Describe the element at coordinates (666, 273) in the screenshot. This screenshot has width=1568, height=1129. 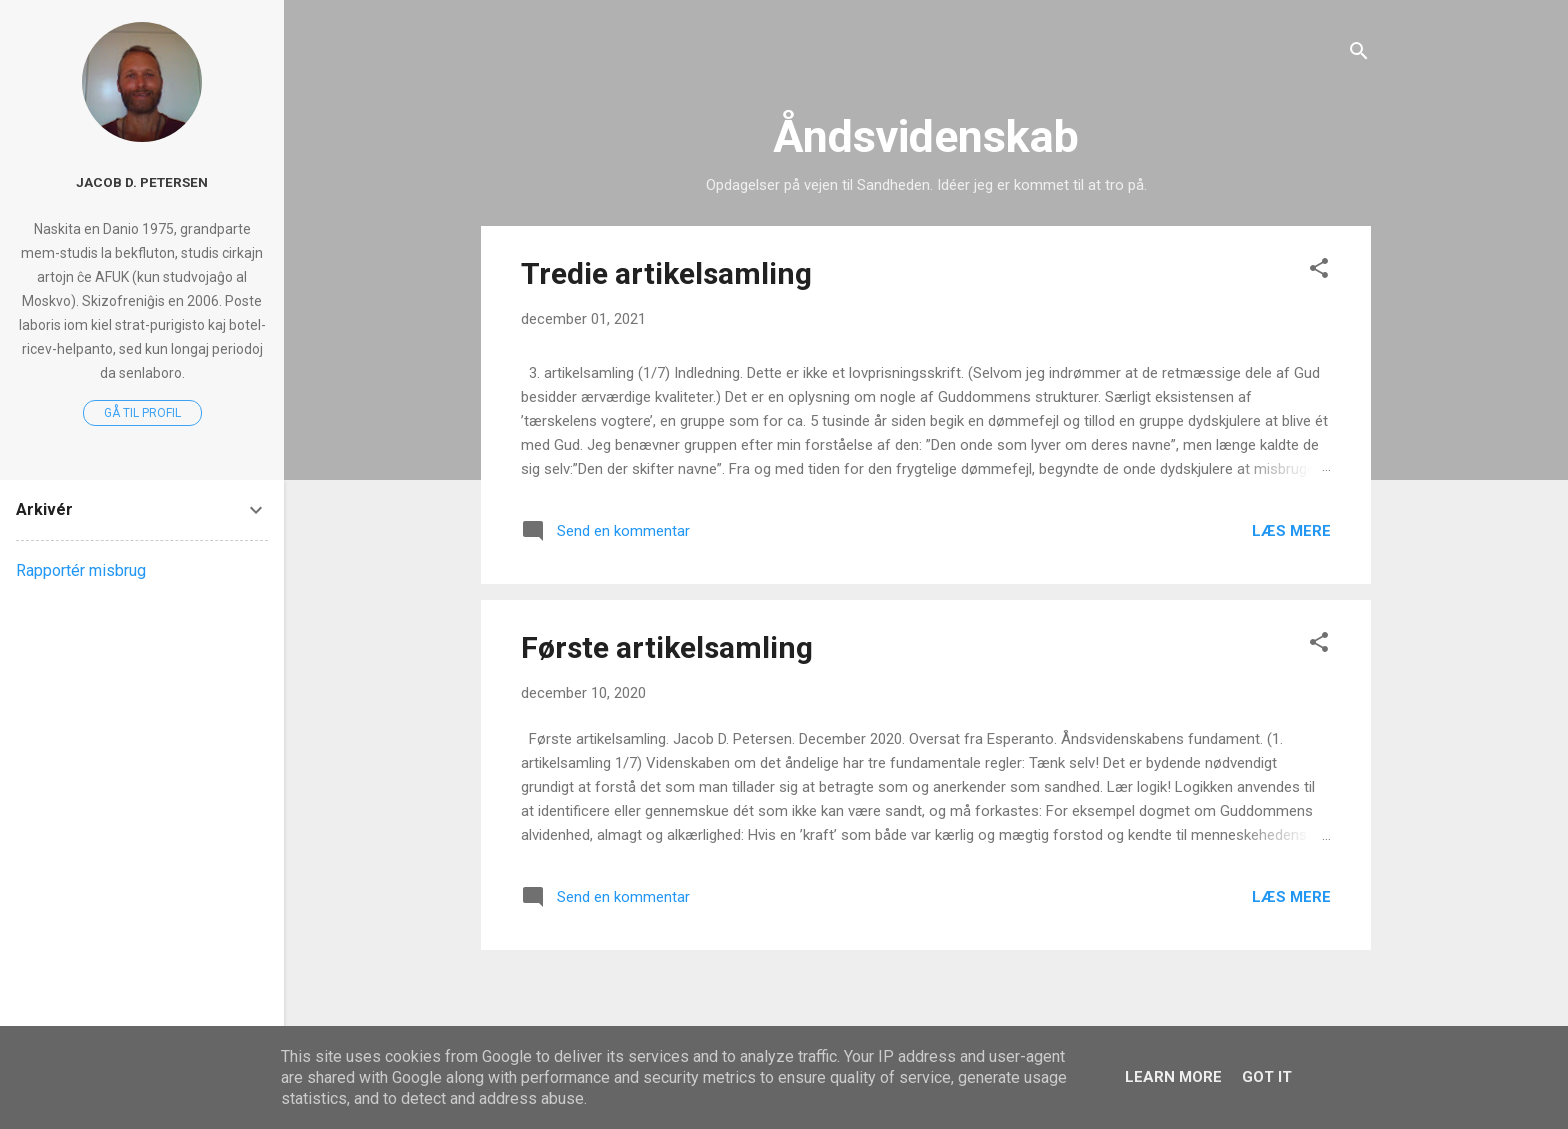
I see `Tredie artikelsamling` at that location.